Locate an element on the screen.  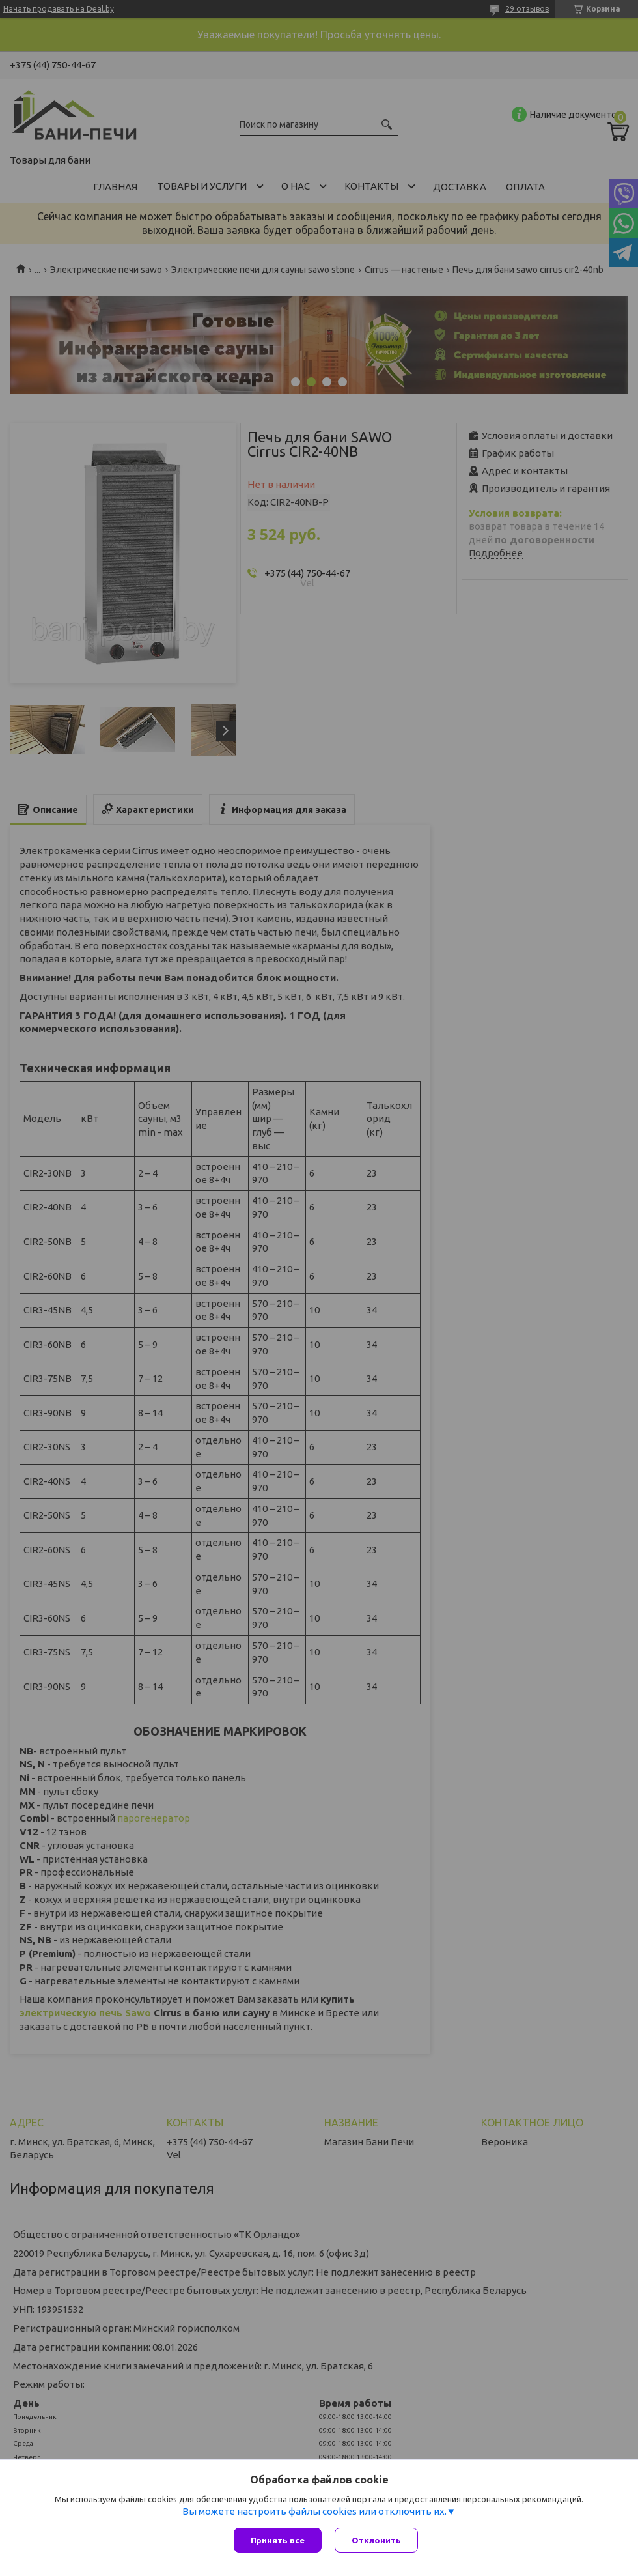
Вы можете настроить файлы cookies или отключить их. is located at coordinates (314, 2511).